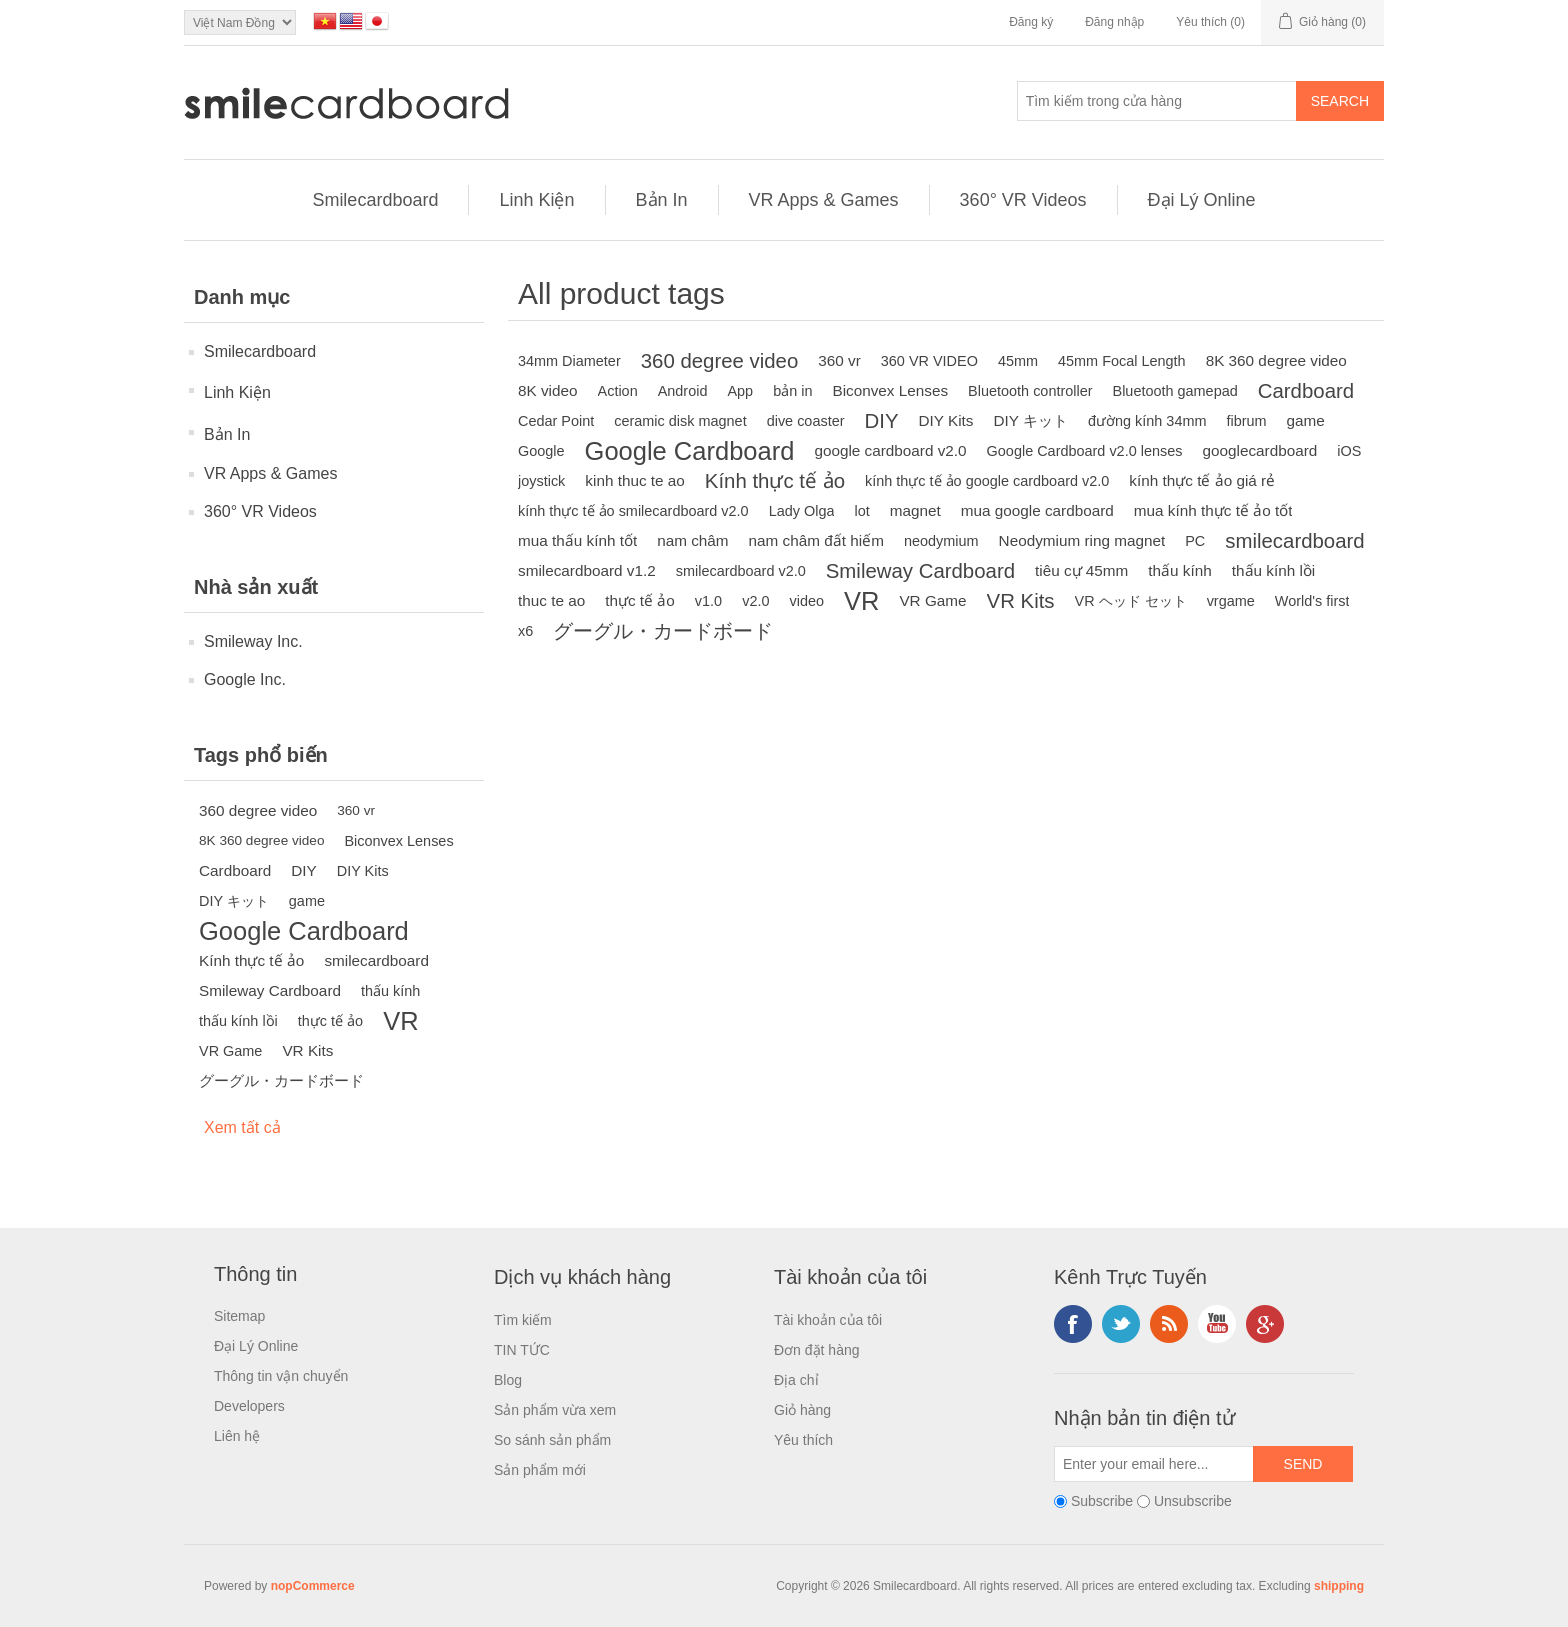 Image resolution: width=1568 pixels, height=1627 pixels. Describe the element at coordinates (548, 390) in the screenshot. I see `8K video` at that location.